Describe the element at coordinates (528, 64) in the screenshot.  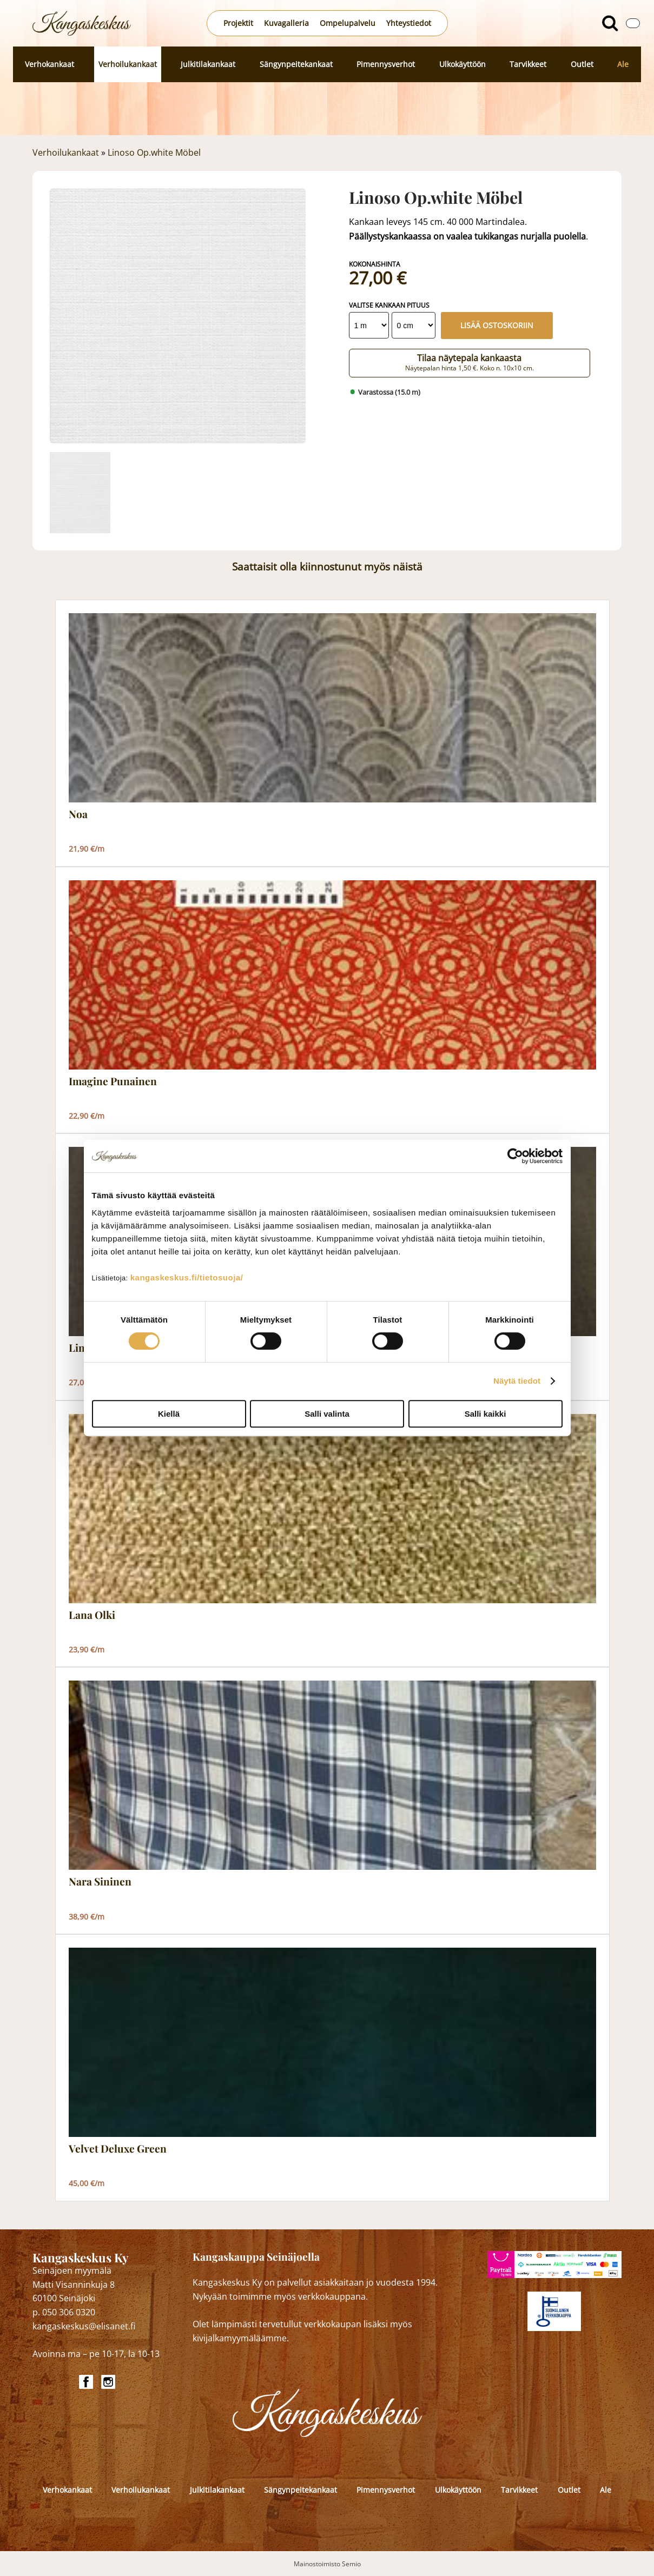
I see `Tarvikkeet` at that location.